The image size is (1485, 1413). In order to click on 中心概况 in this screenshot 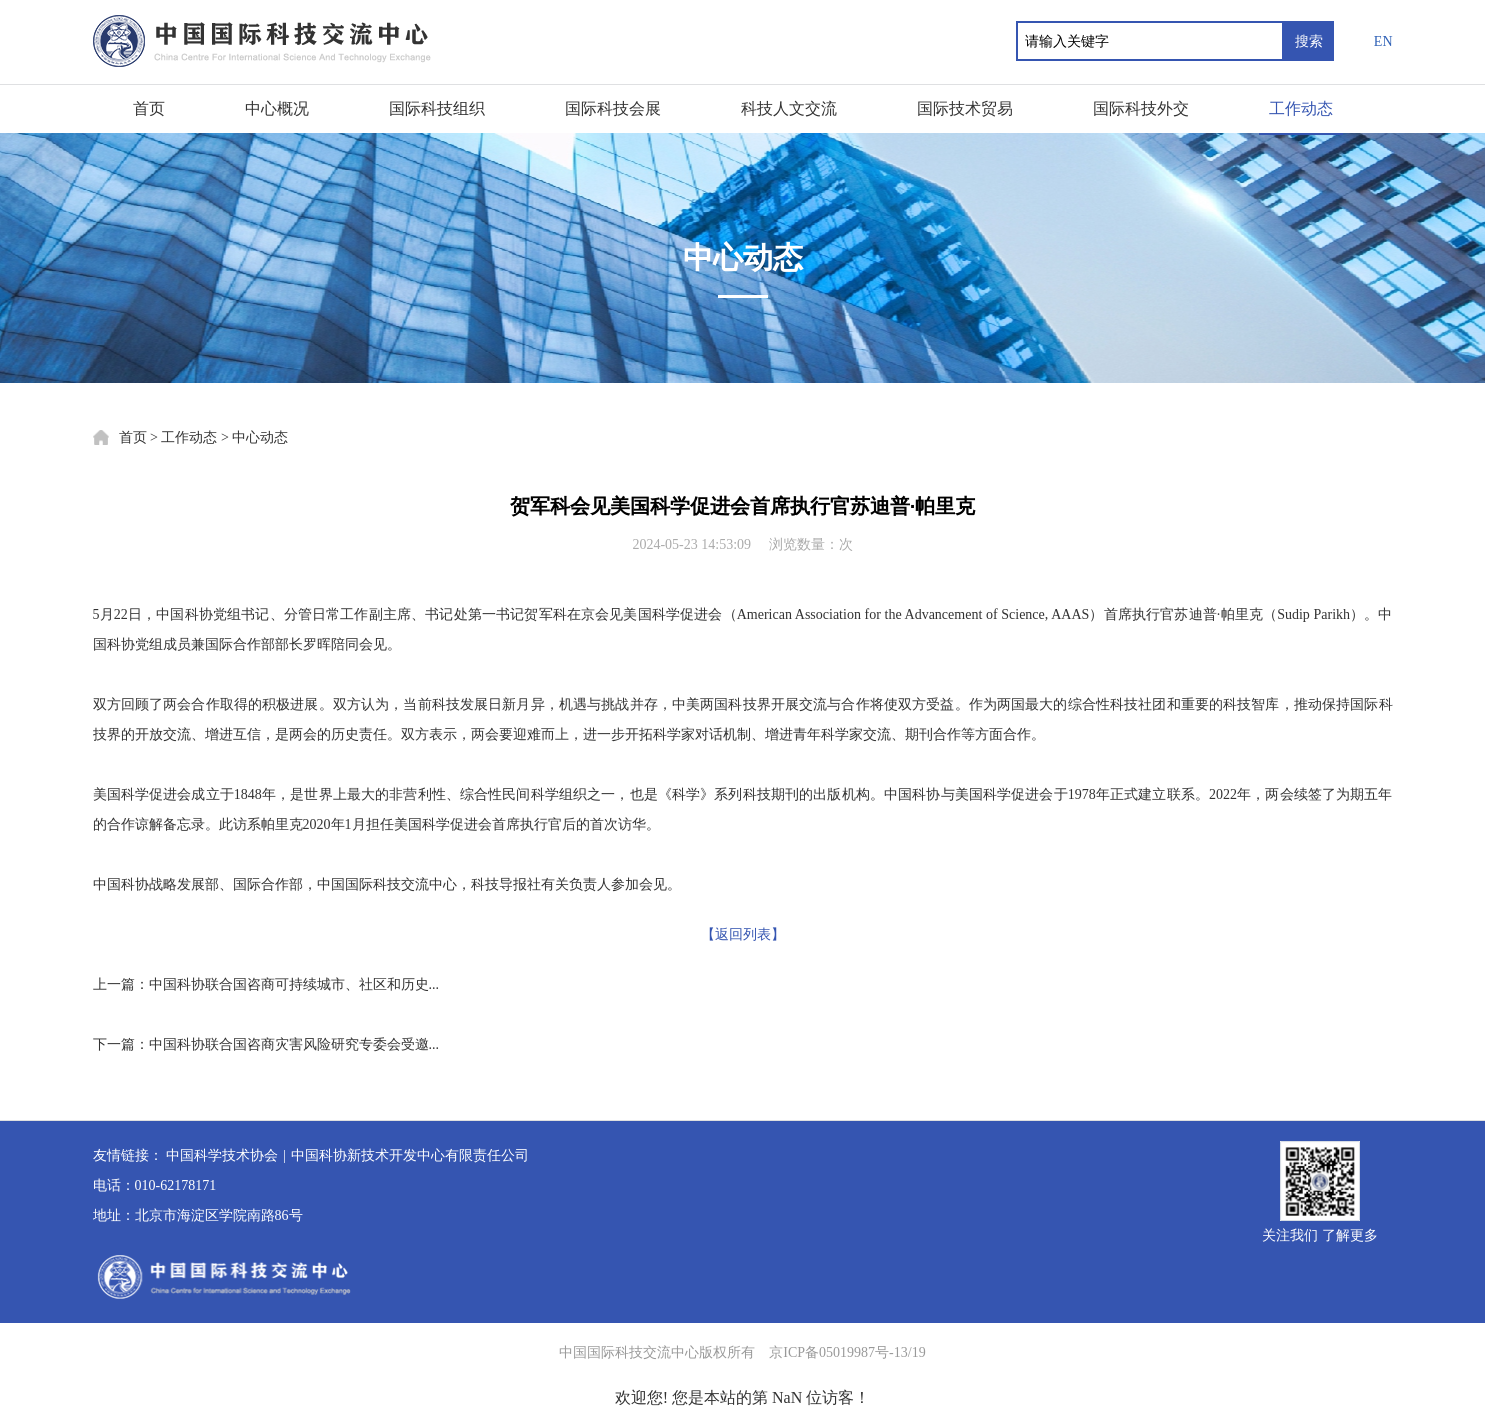, I will do `click(277, 108)`.